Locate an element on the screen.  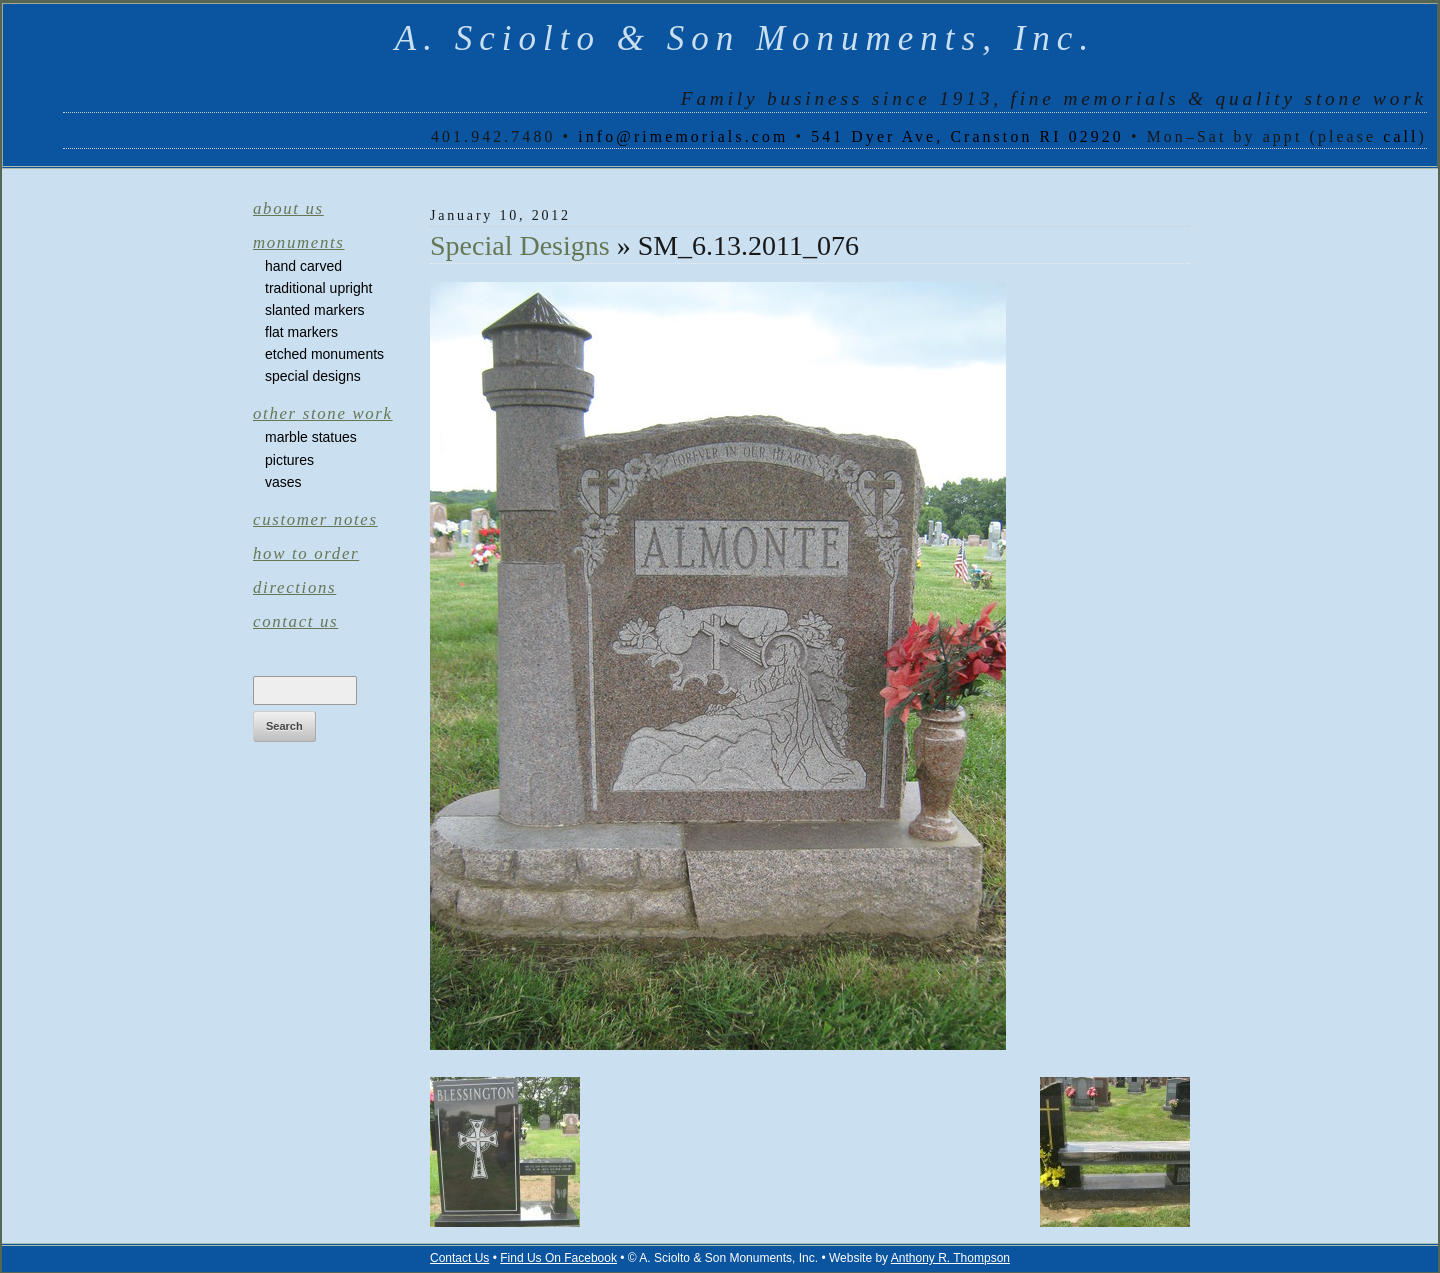
call is located at coordinates (1400, 136).